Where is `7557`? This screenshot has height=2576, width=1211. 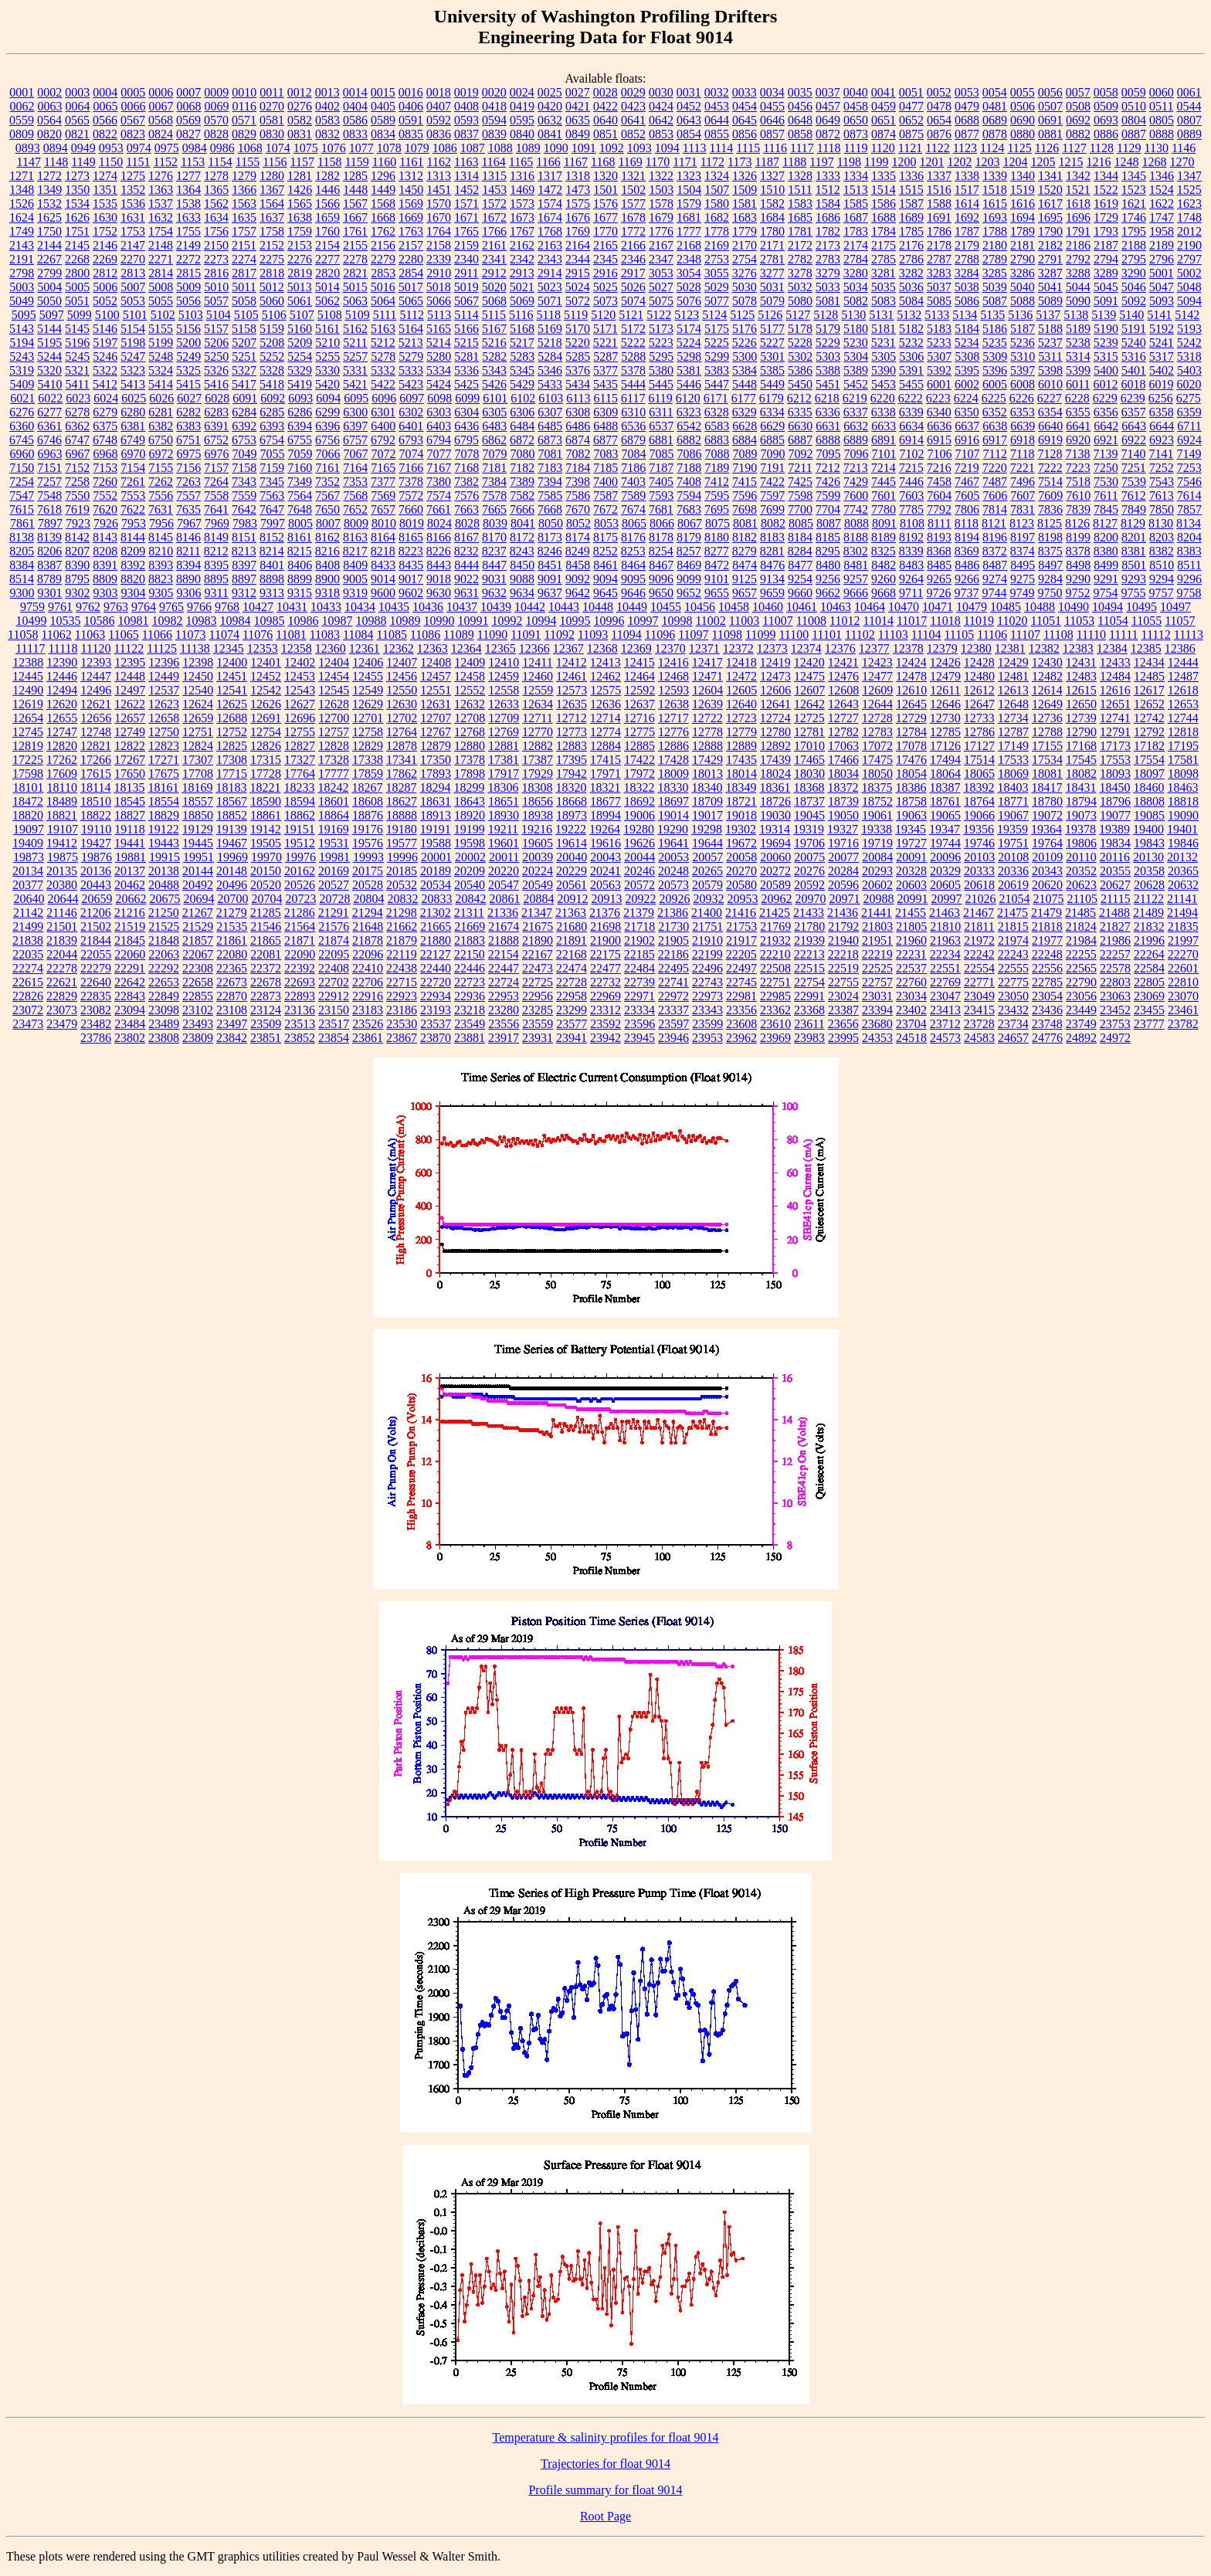 7557 is located at coordinates (188, 495).